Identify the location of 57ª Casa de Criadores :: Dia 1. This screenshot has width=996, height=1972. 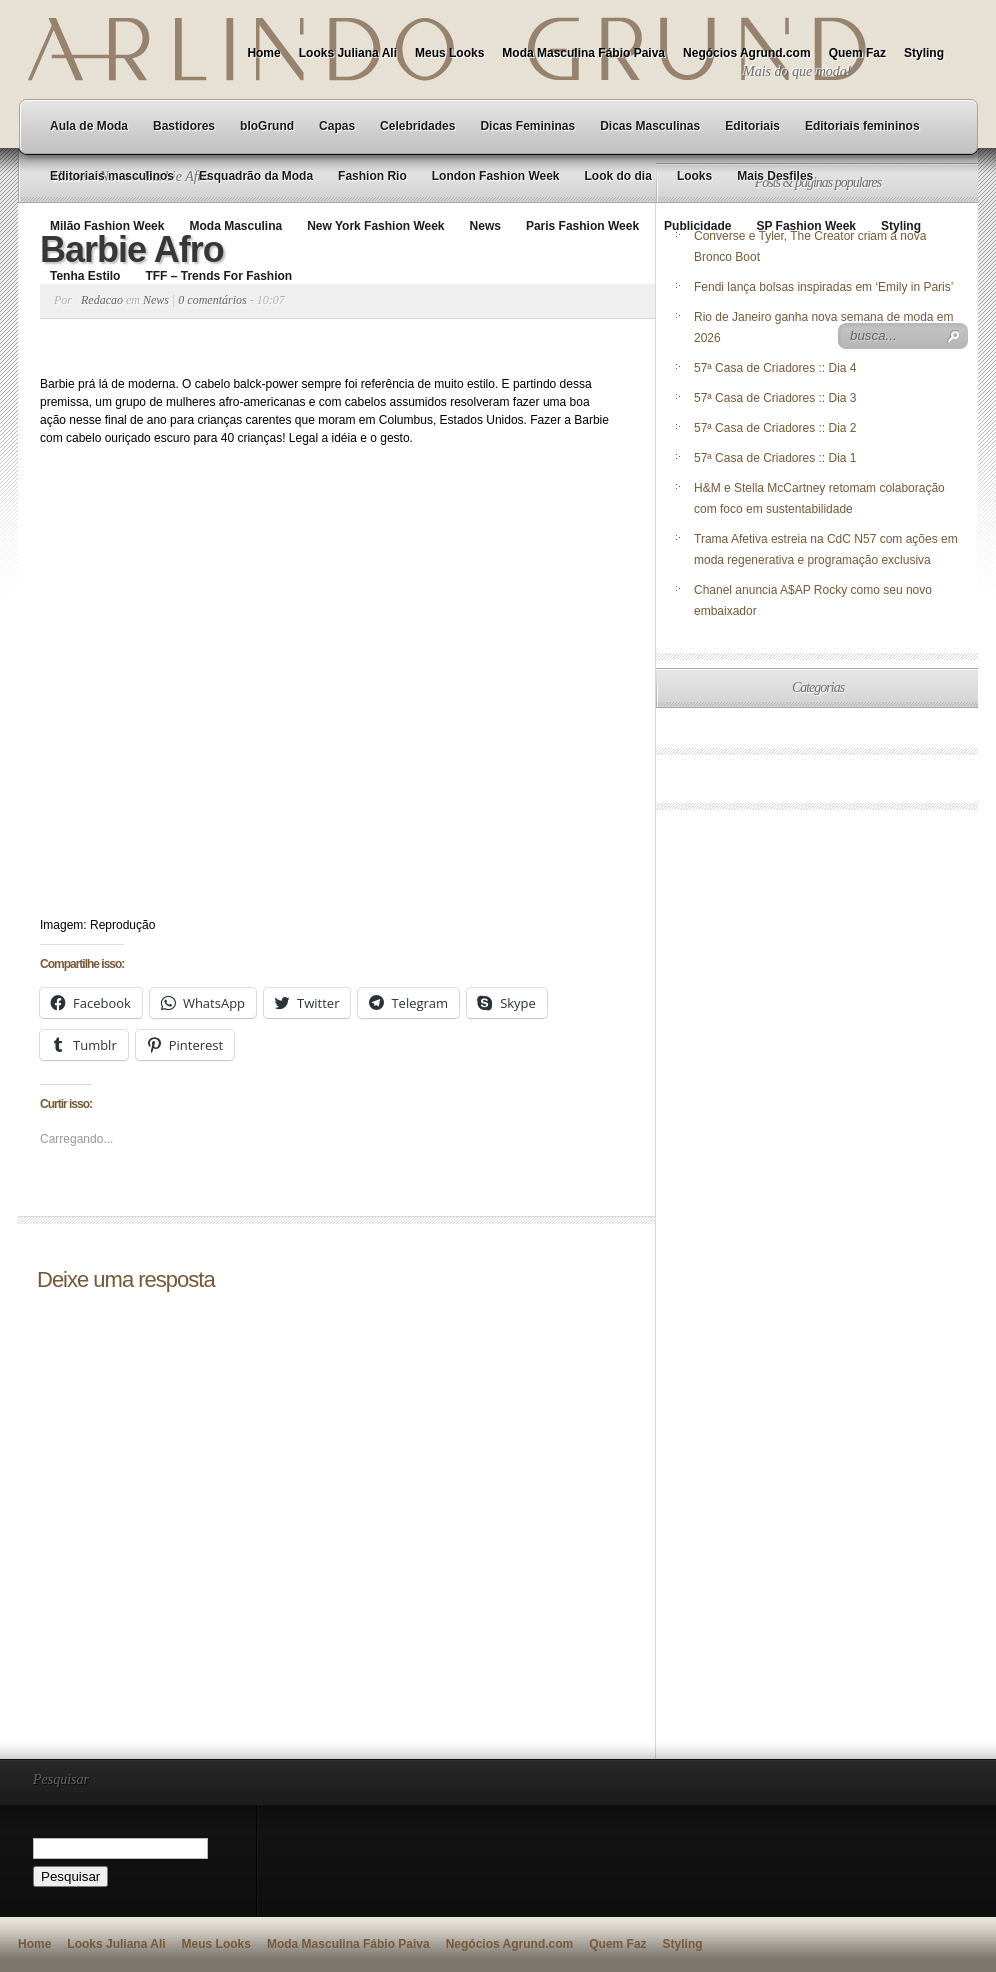
(775, 458).